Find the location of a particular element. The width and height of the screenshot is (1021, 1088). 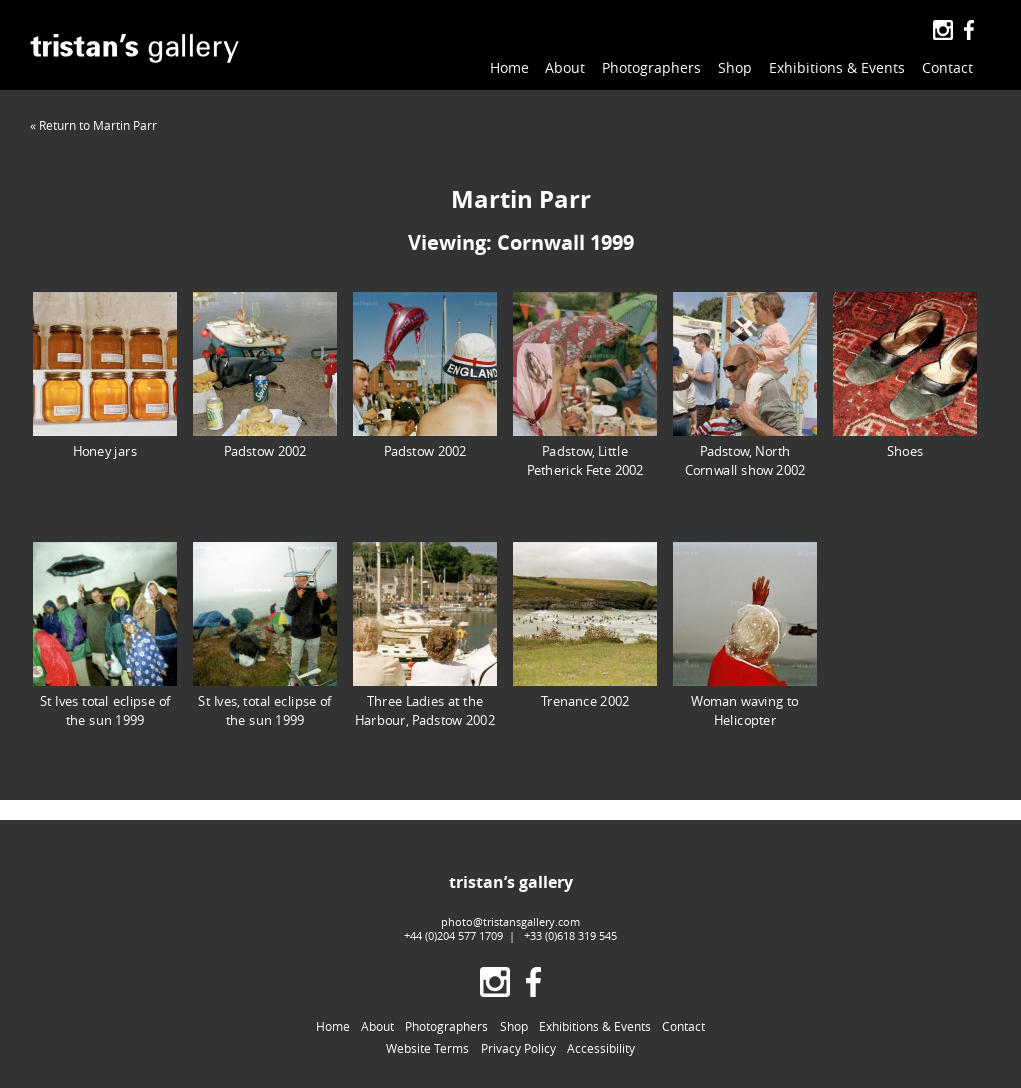

About is located at coordinates (565, 67).